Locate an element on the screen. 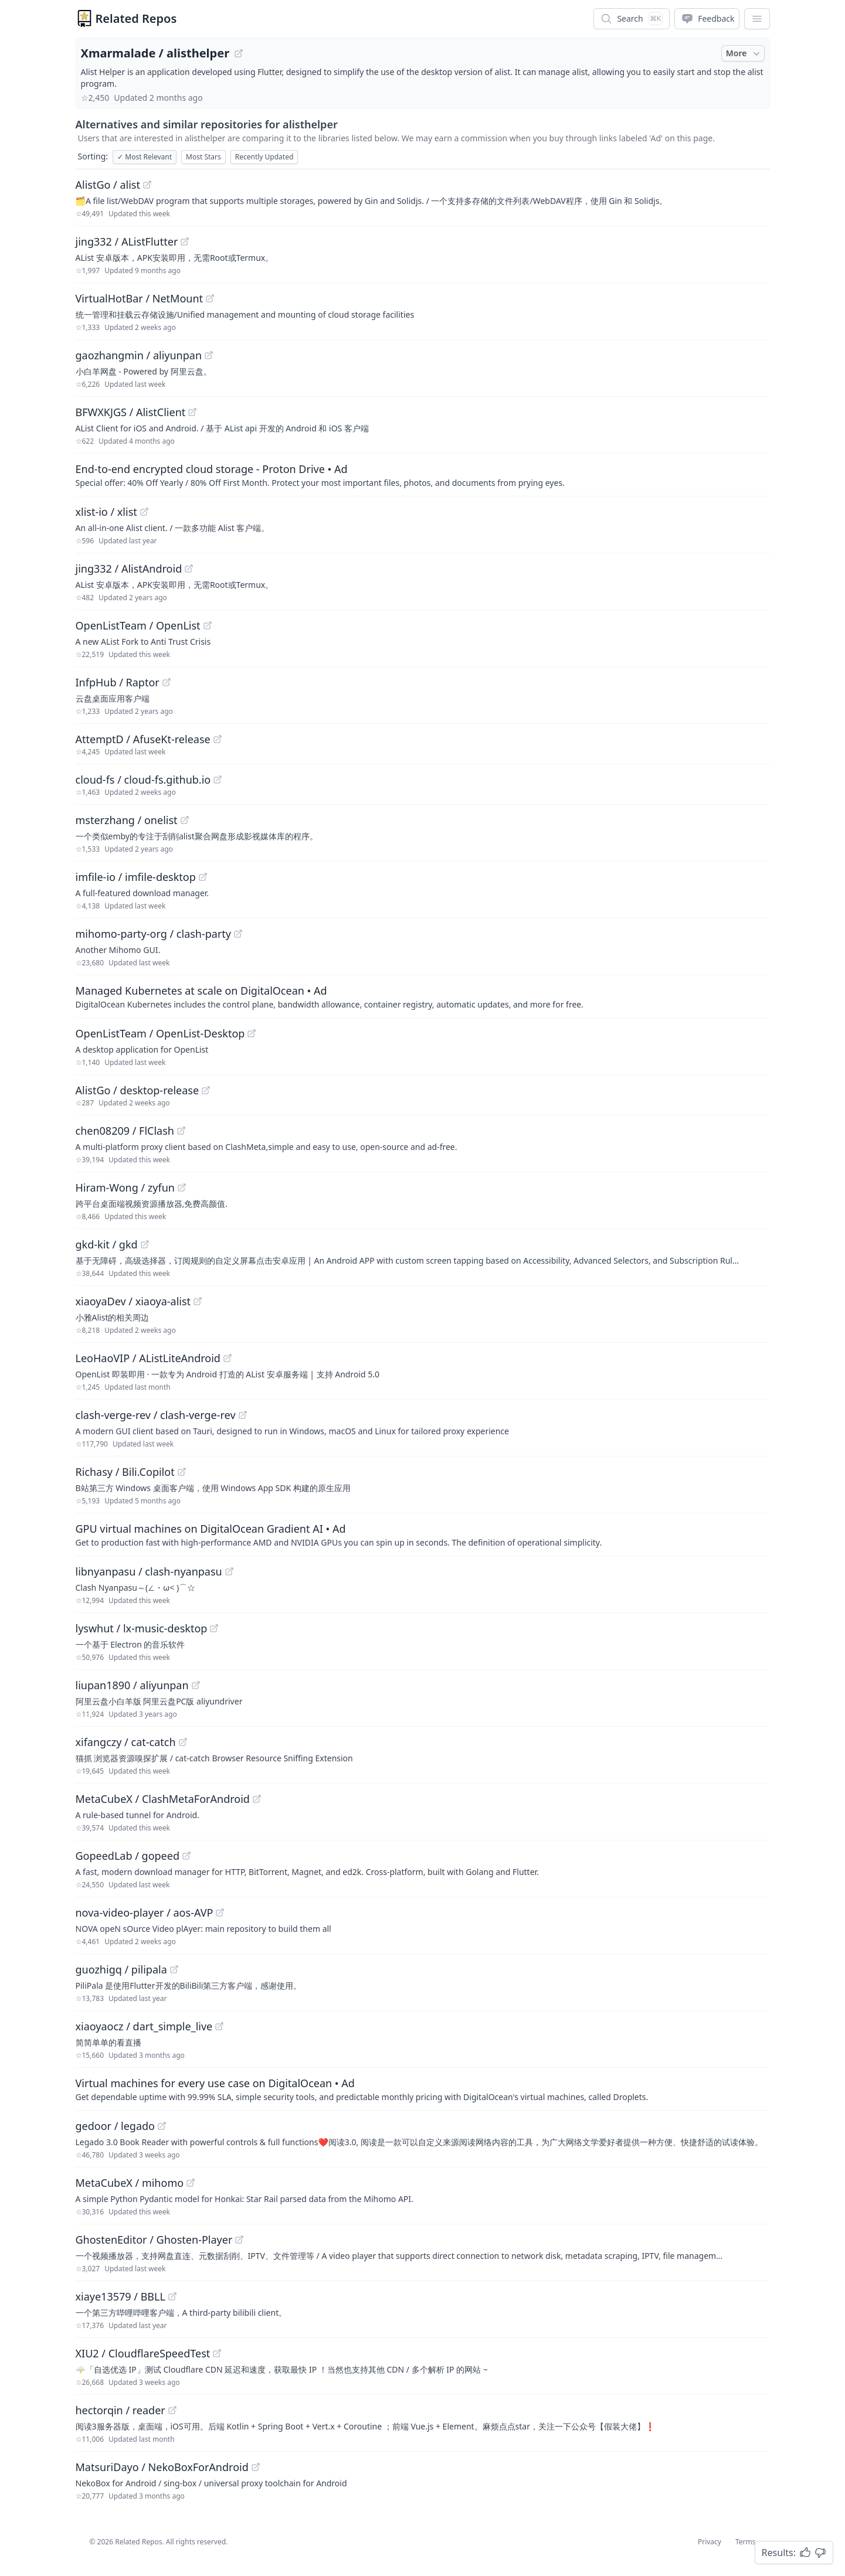  Most Stars is located at coordinates (203, 157).